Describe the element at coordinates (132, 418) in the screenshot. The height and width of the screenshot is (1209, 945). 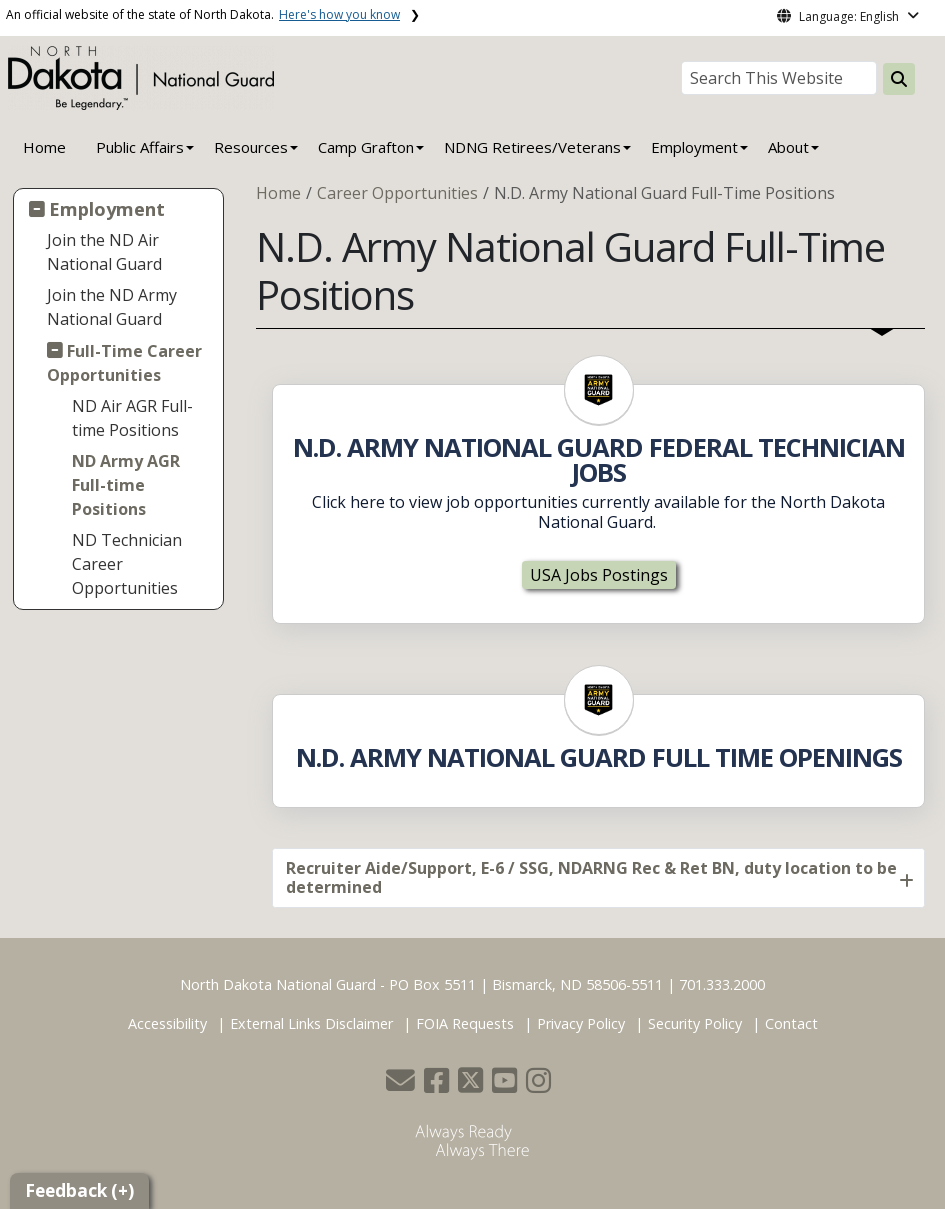
I see `ND Air AGR Full-time Positions` at that location.